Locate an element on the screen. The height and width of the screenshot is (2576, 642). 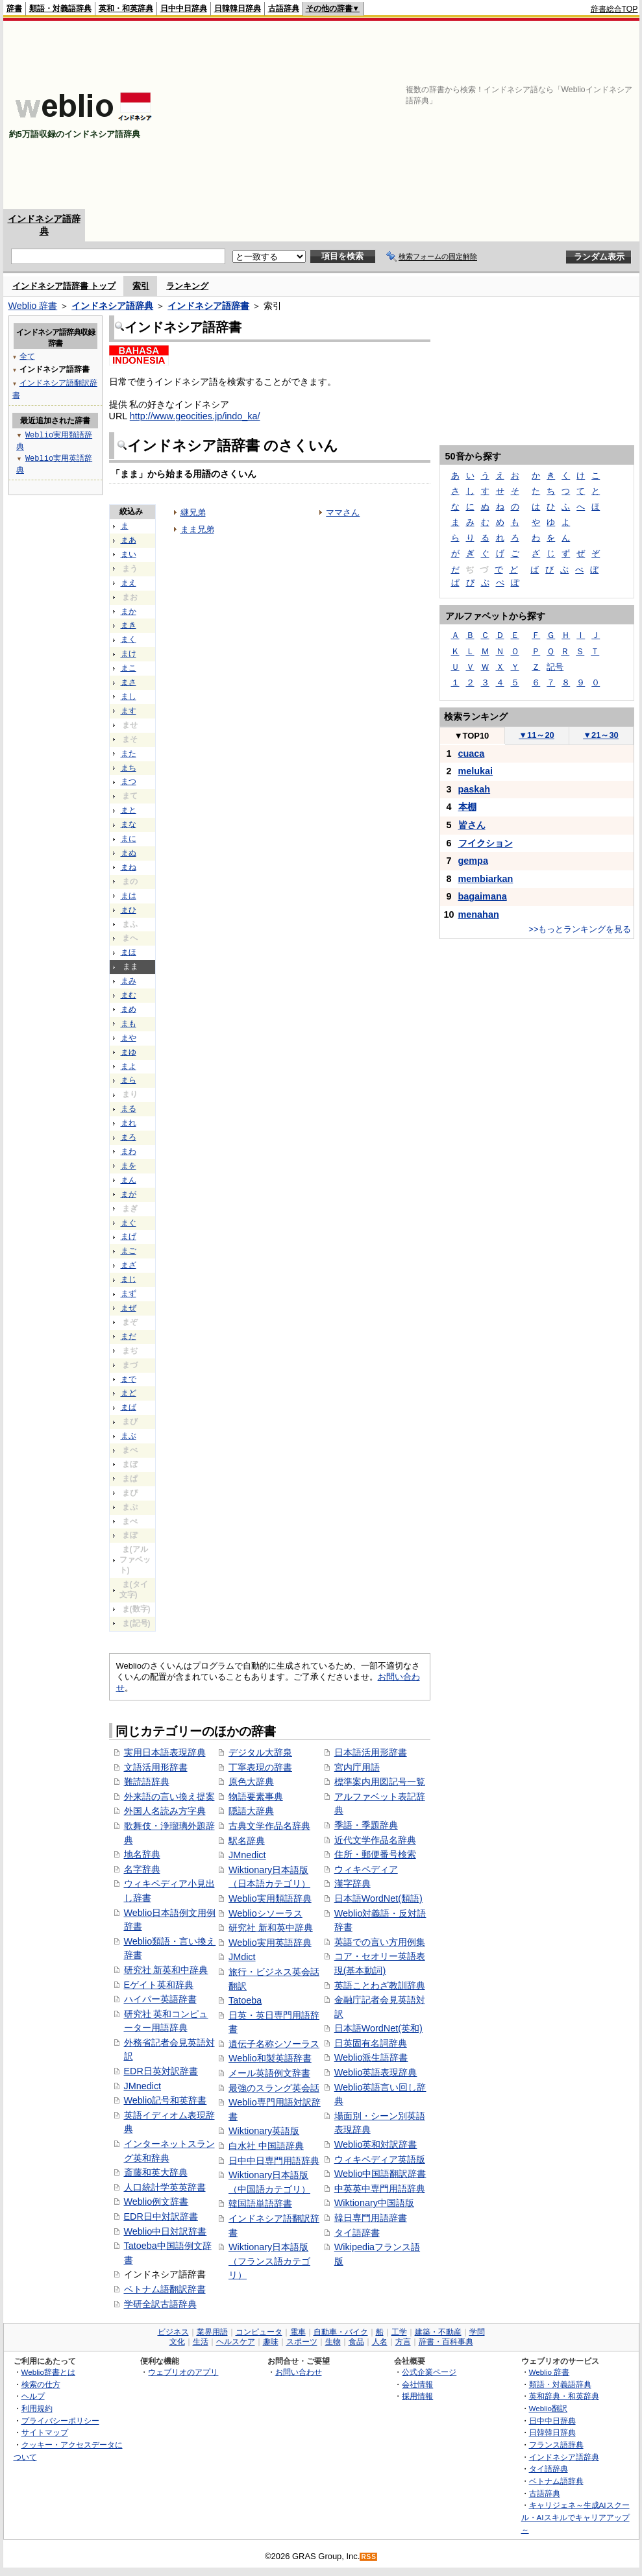
人口統計学英英辞書 is located at coordinates (165, 2187).